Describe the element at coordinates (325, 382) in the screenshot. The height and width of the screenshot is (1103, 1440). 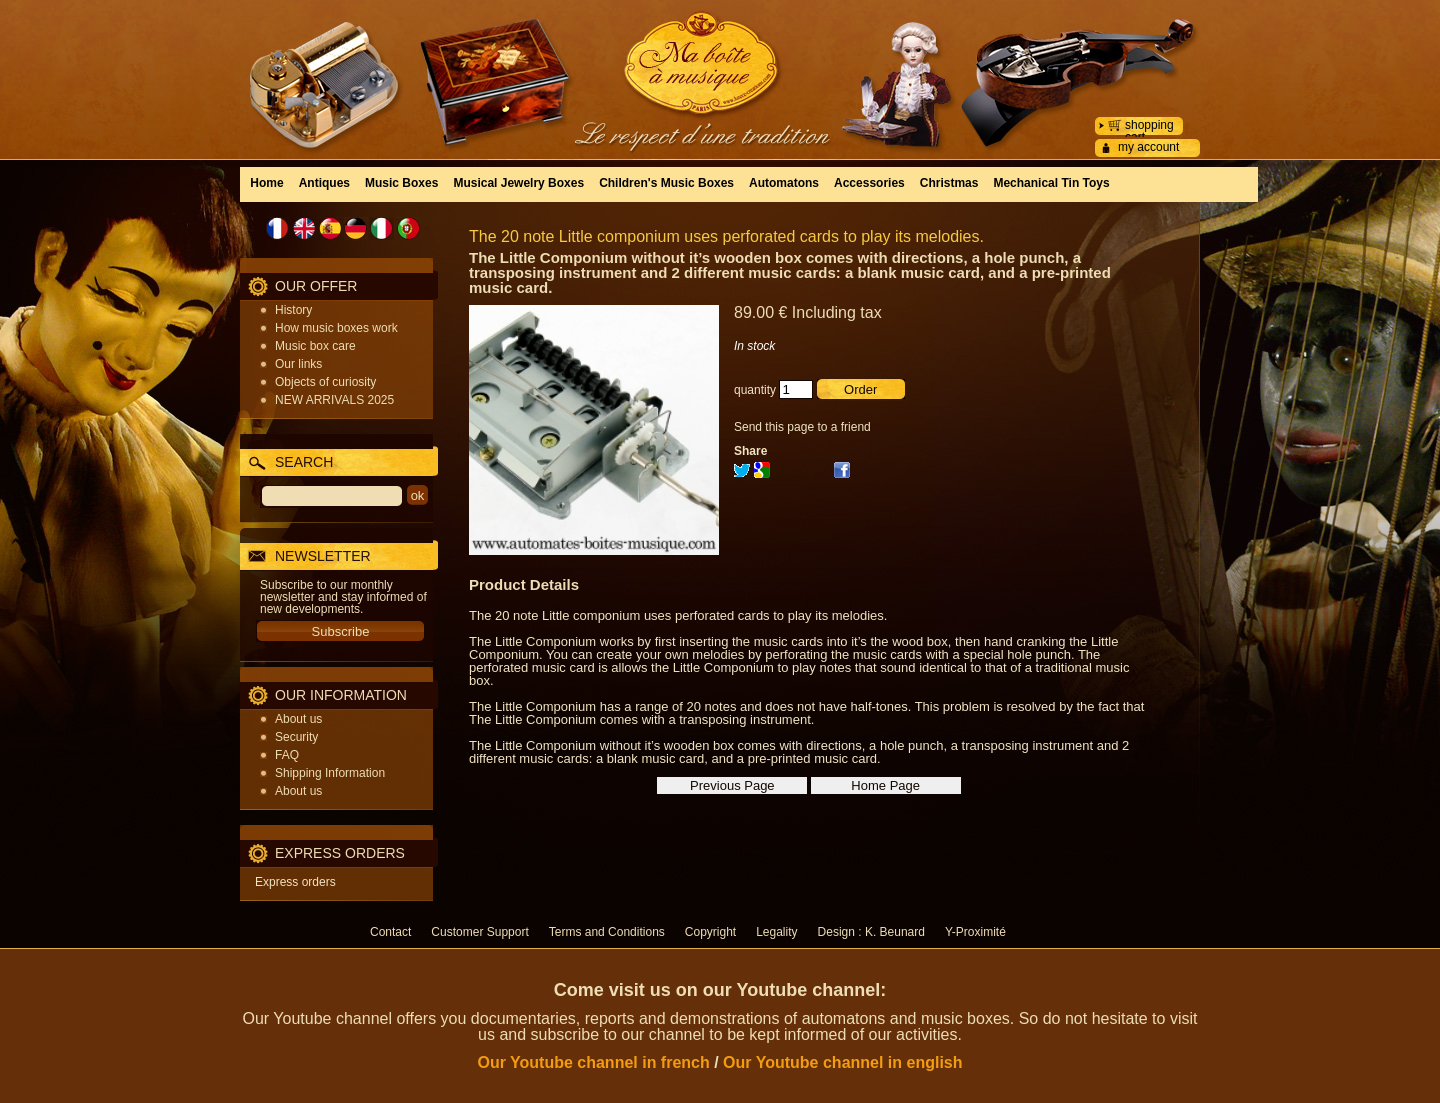
I see `Objects of curiosity` at that location.